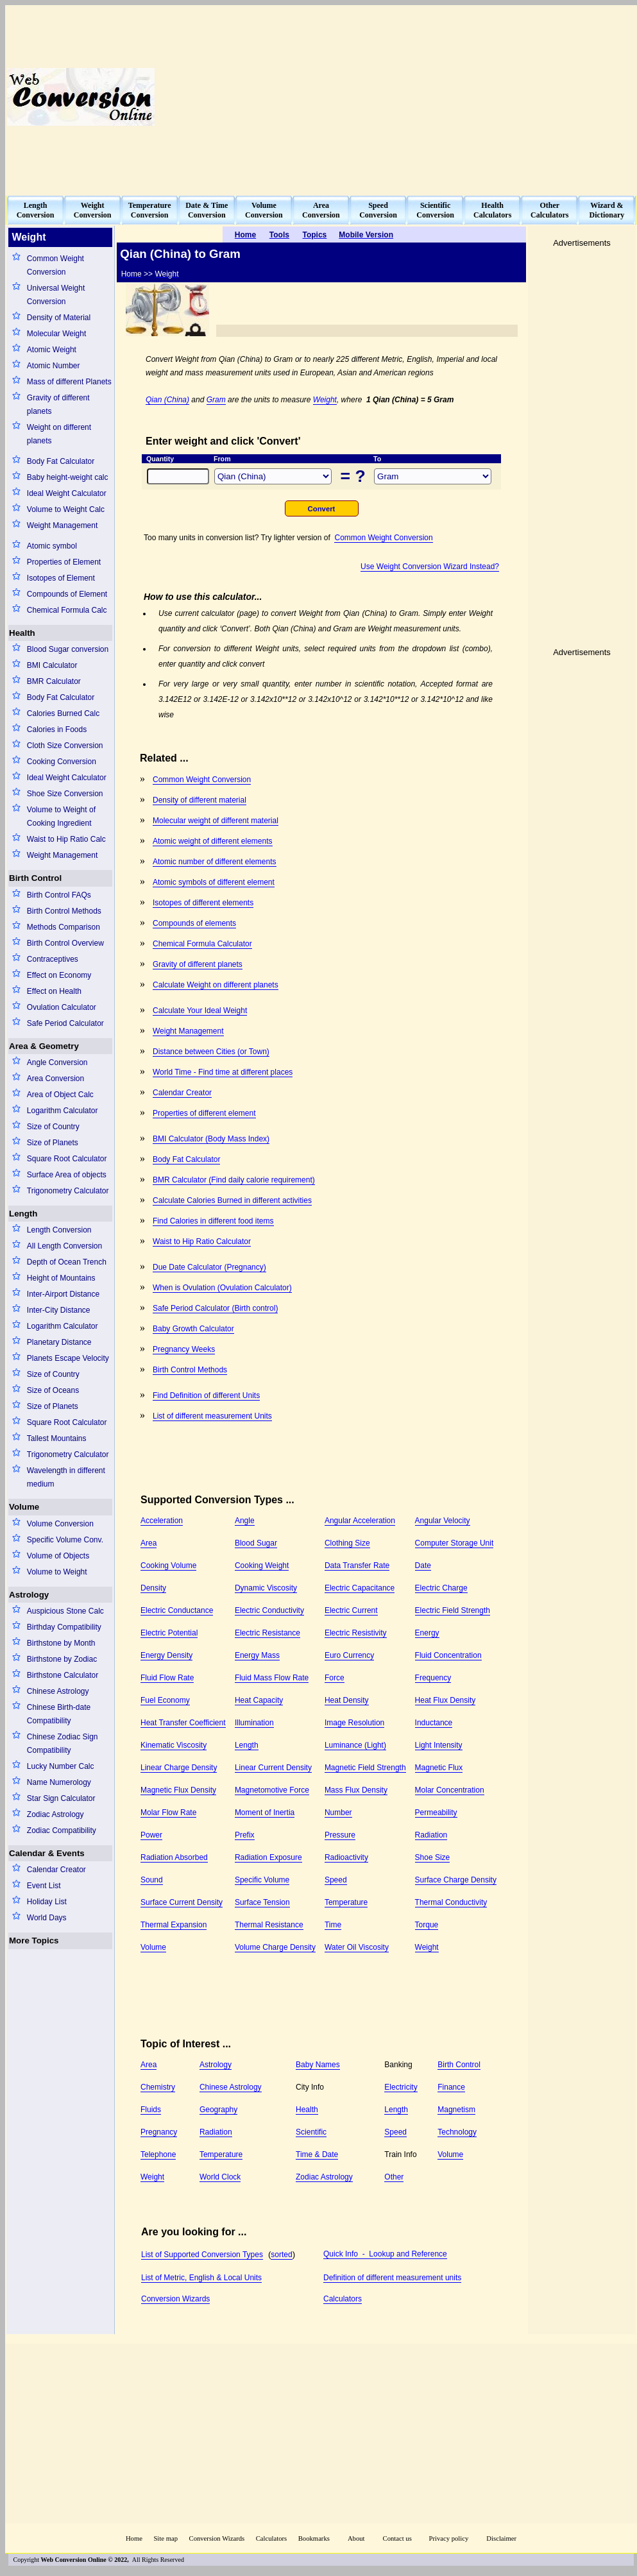 The width and height of the screenshot is (637, 2576). Describe the element at coordinates (57, 729) in the screenshot. I see `Calories in Foods` at that location.